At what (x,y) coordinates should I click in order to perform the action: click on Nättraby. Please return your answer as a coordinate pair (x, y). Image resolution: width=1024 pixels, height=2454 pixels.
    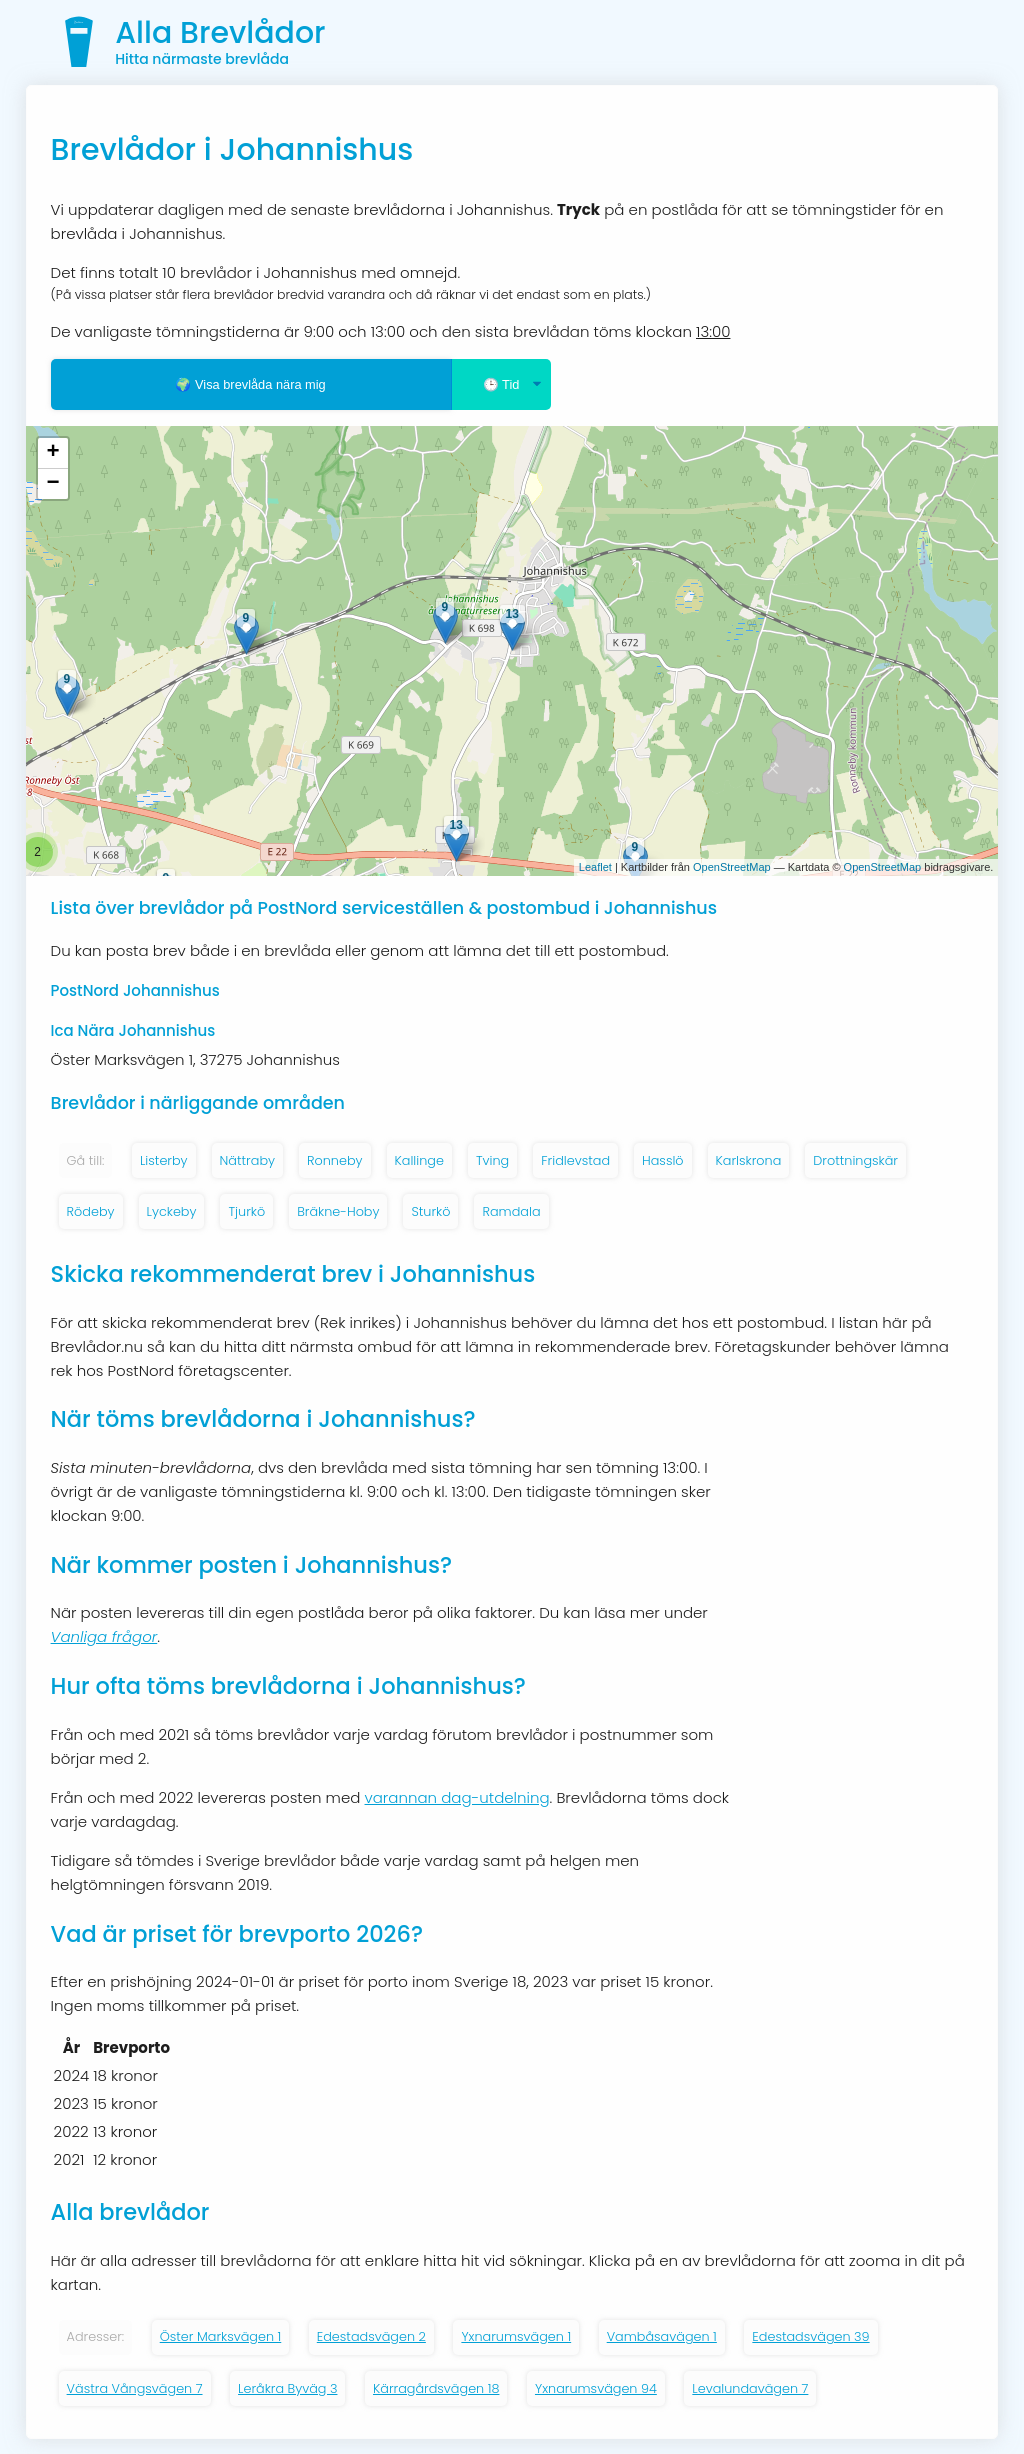
    Looking at the image, I should click on (247, 1160).